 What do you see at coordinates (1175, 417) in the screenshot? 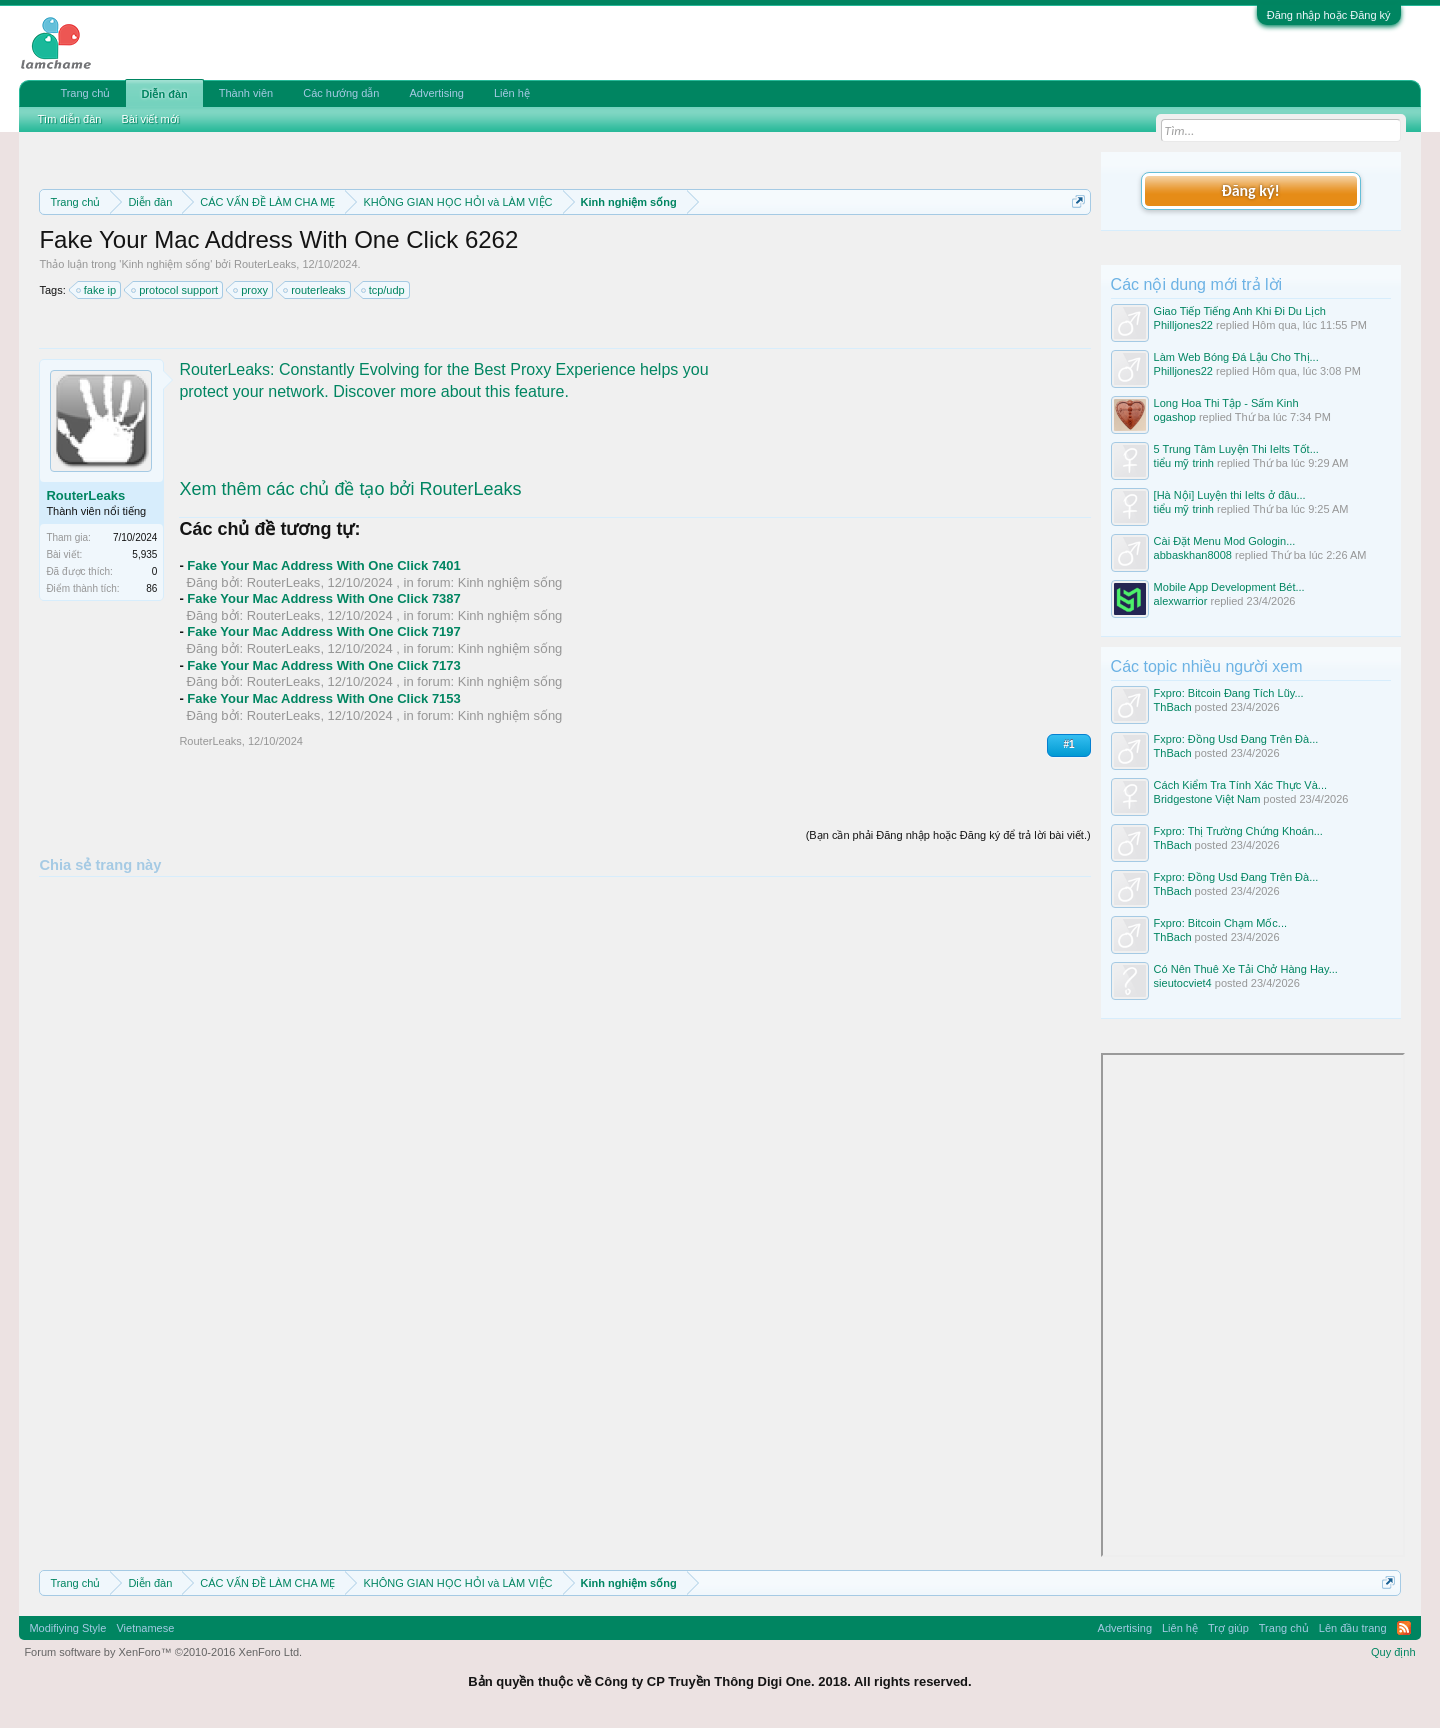
I see `ogashop` at bounding box center [1175, 417].